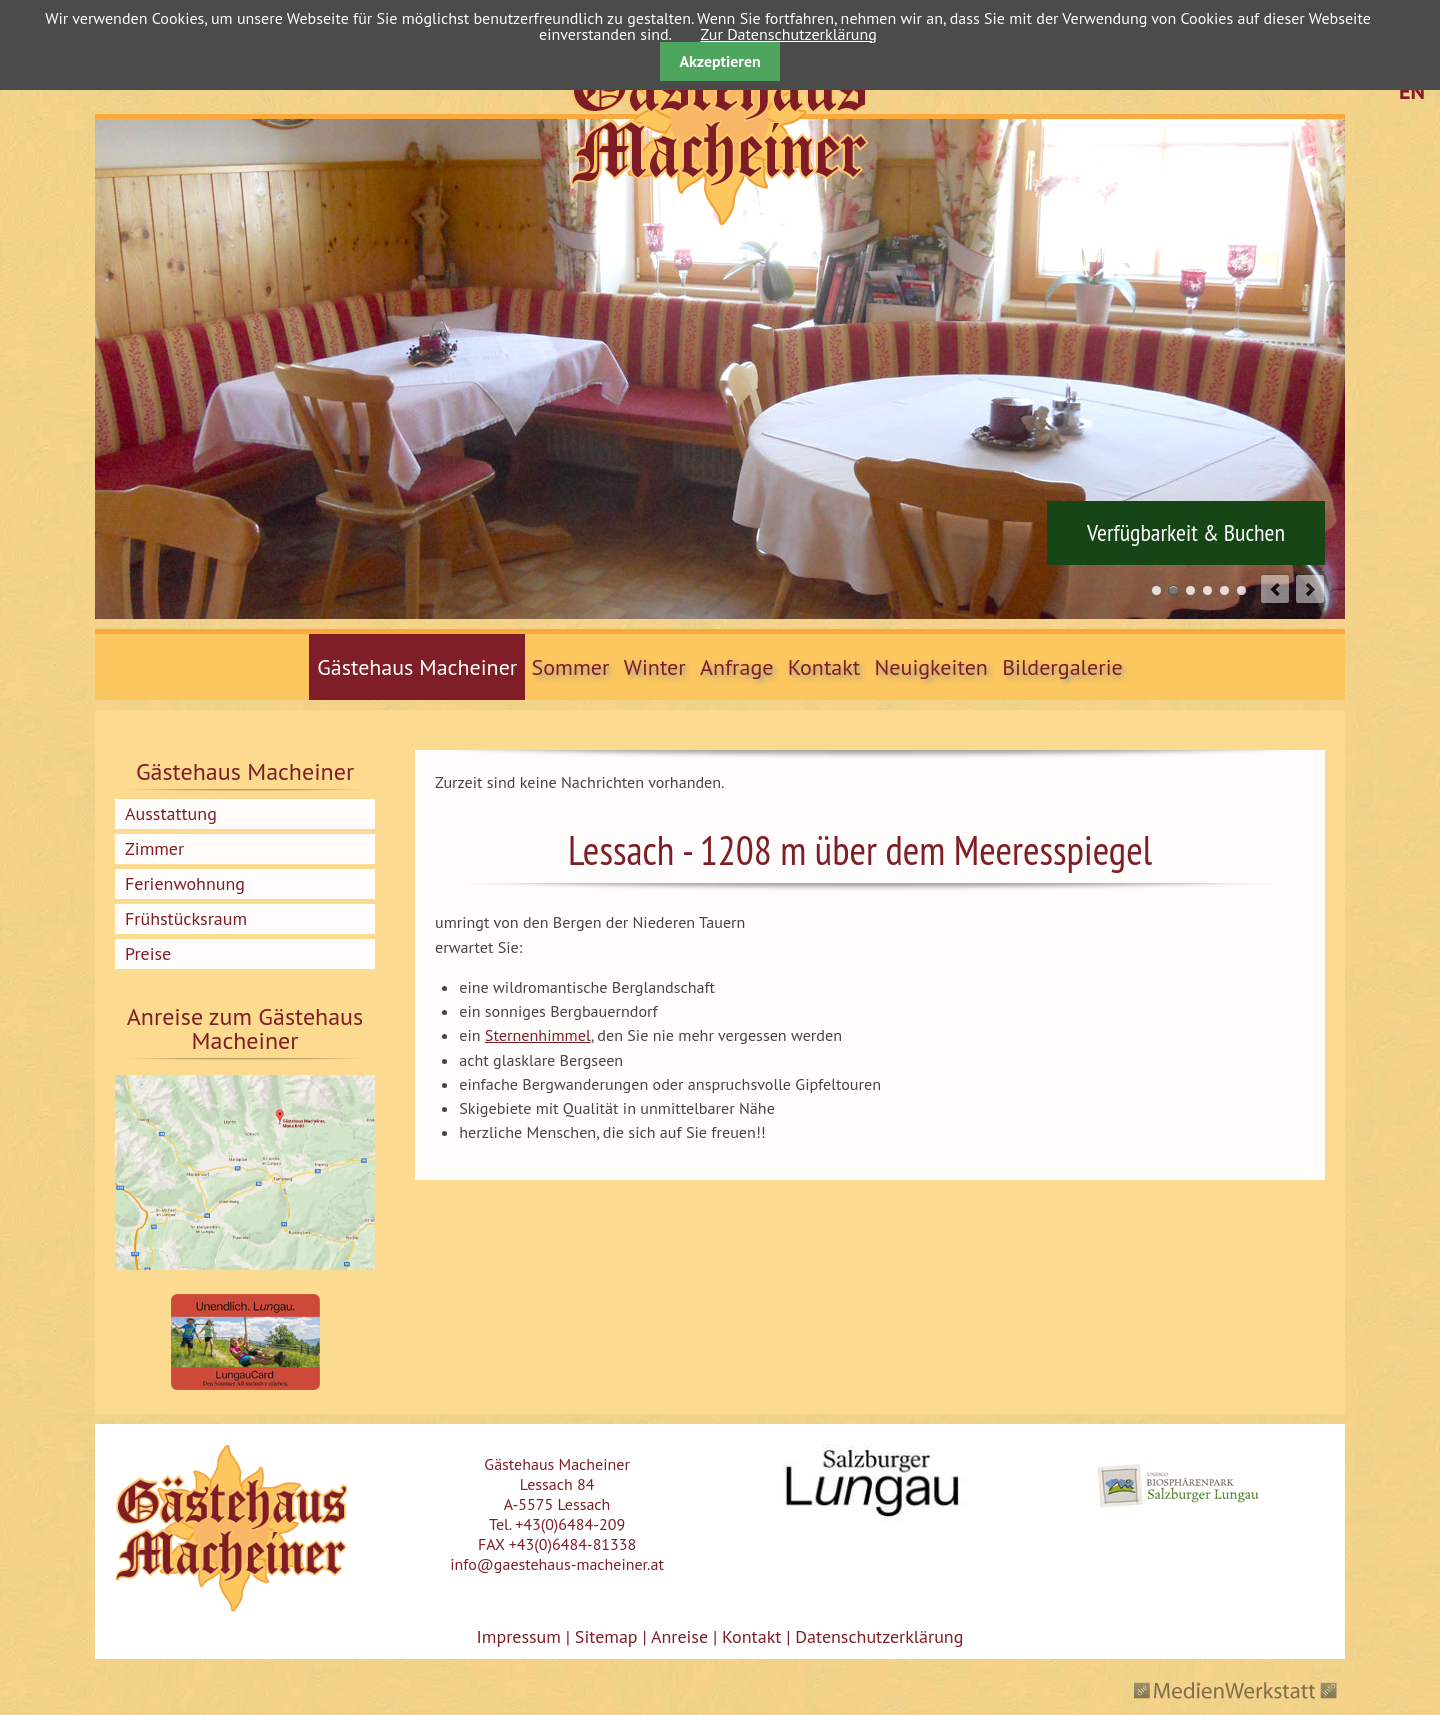 The height and width of the screenshot is (1715, 1440). What do you see at coordinates (1275, 589) in the screenshot?
I see `prev` at bounding box center [1275, 589].